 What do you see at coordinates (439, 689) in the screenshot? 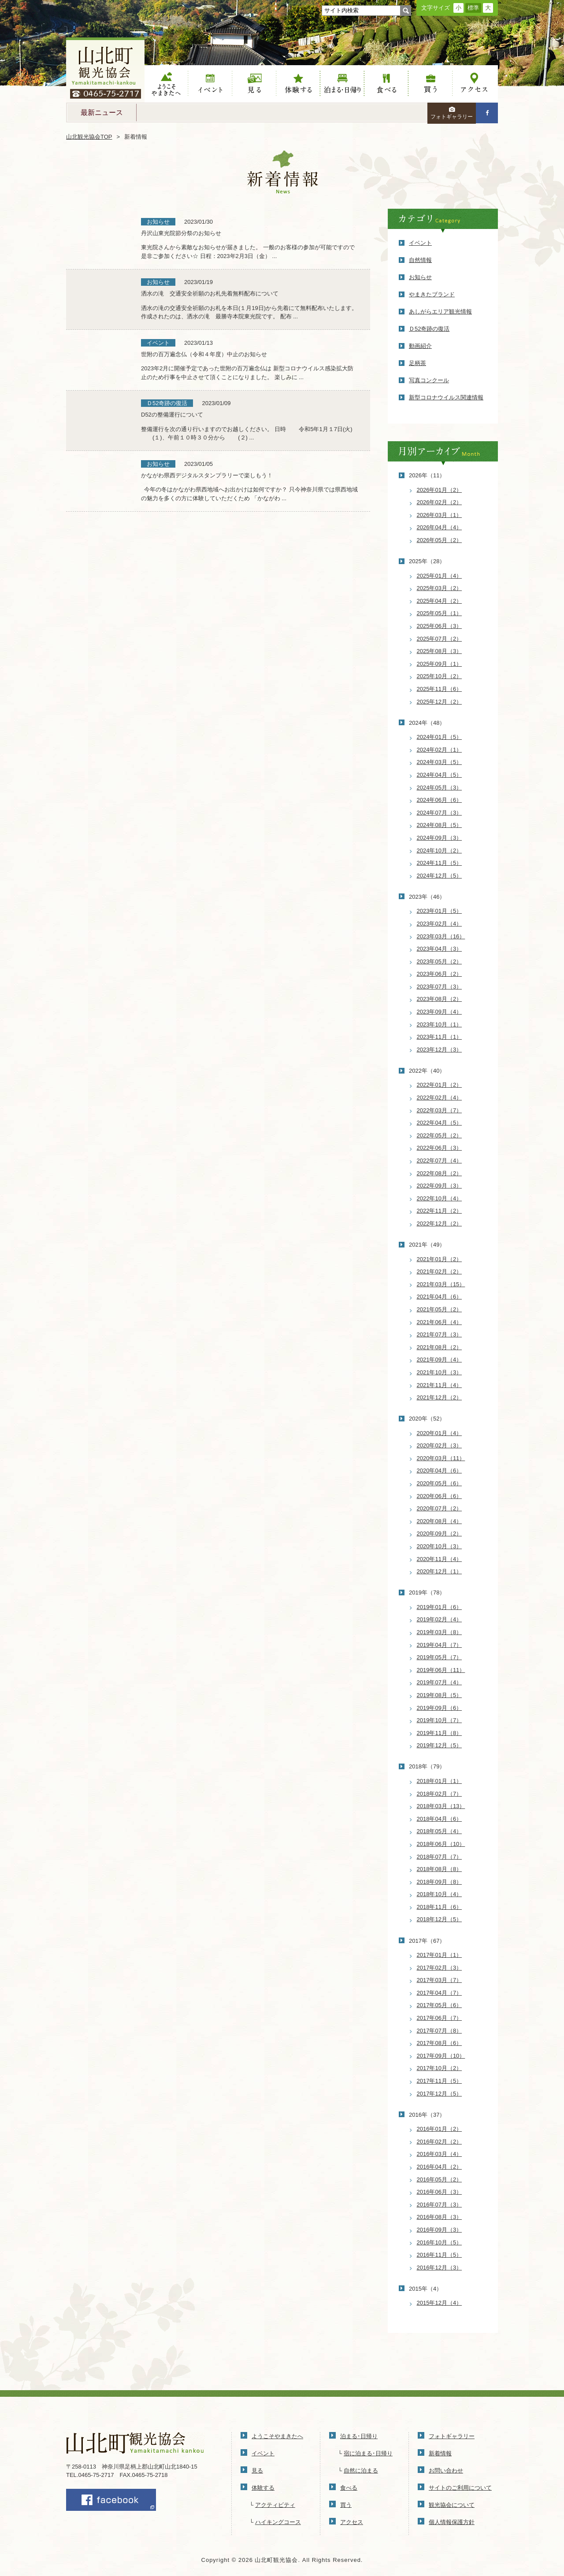
I see `2025年11月（6）` at bounding box center [439, 689].